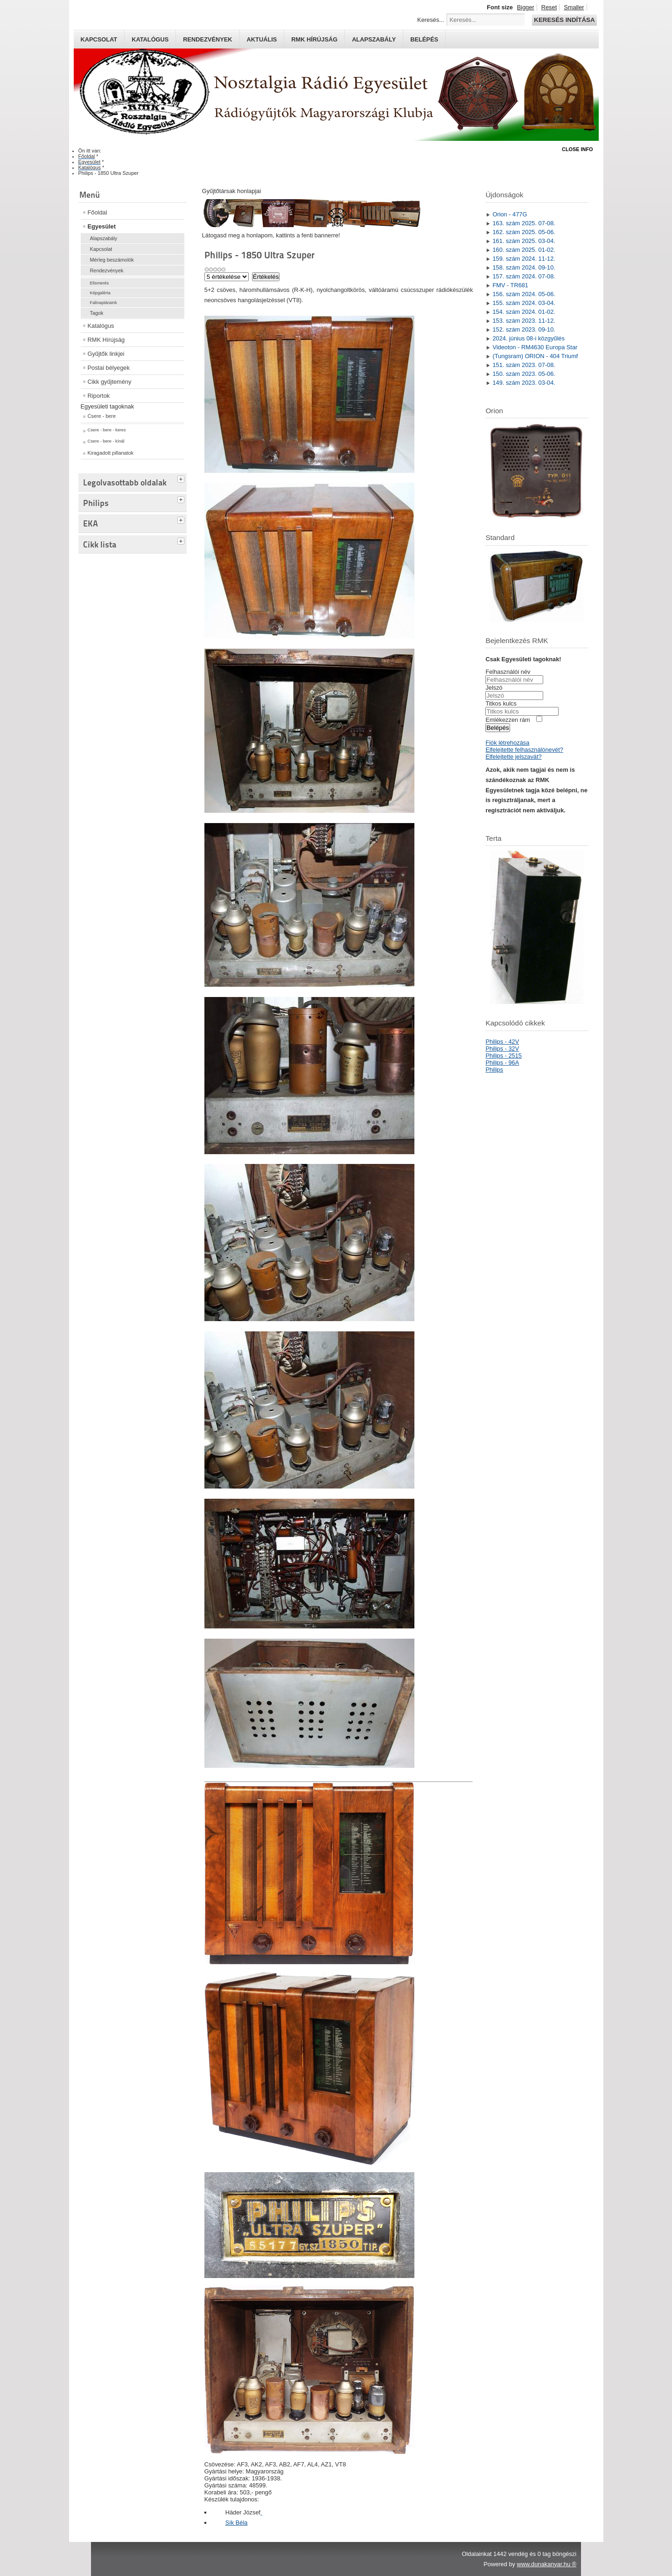 The image size is (672, 2576). I want to click on Egyesület, so click(102, 226).